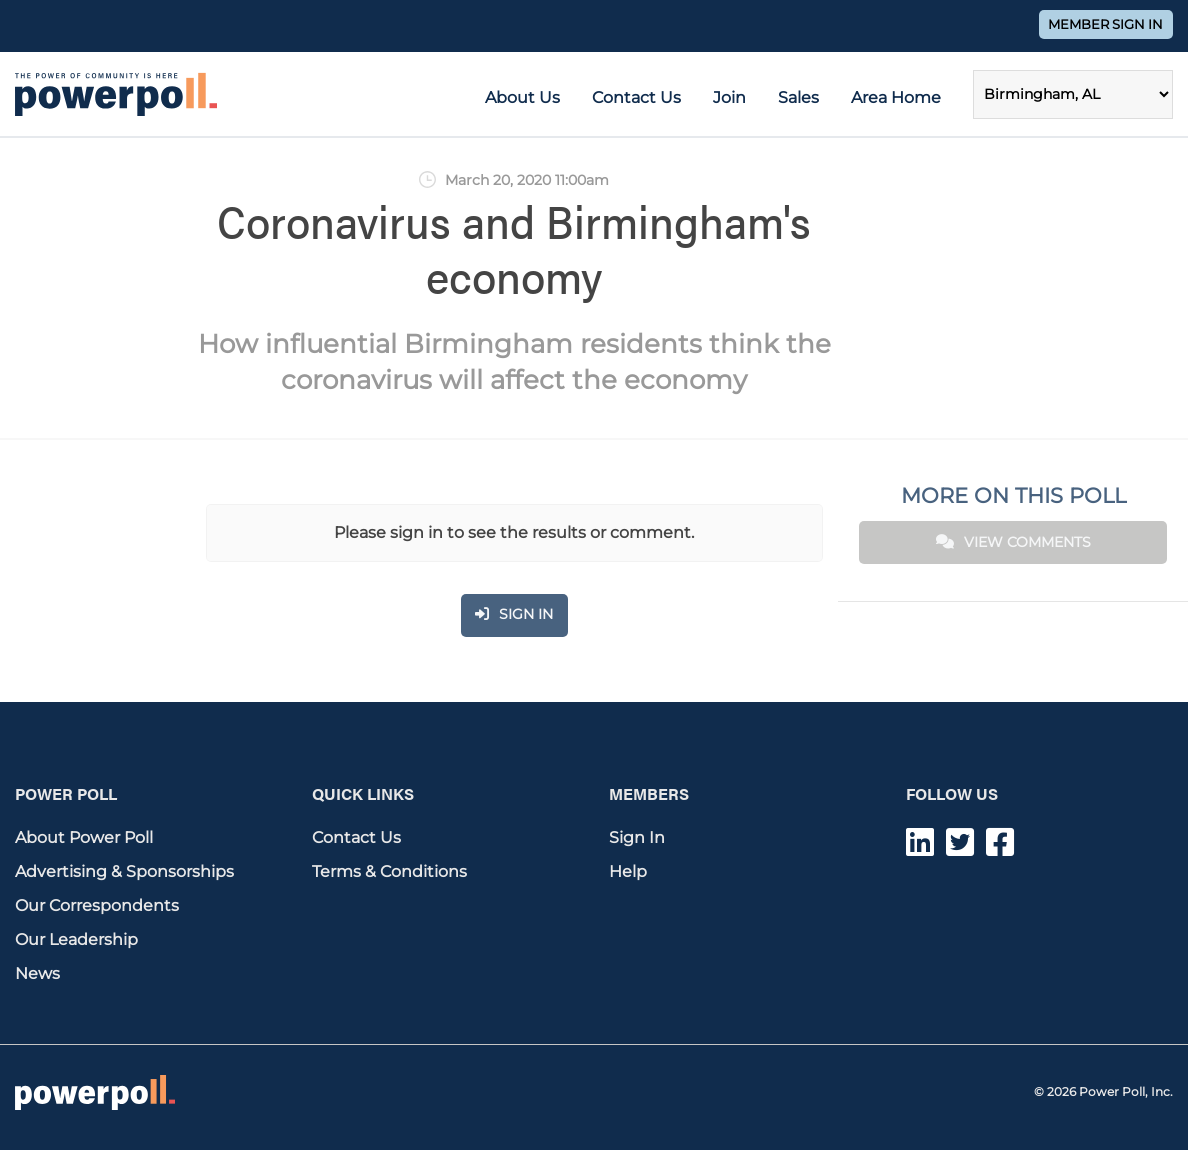  Describe the element at coordinates (636, 97) in the screenshot. I see `Contact Us` at that location.